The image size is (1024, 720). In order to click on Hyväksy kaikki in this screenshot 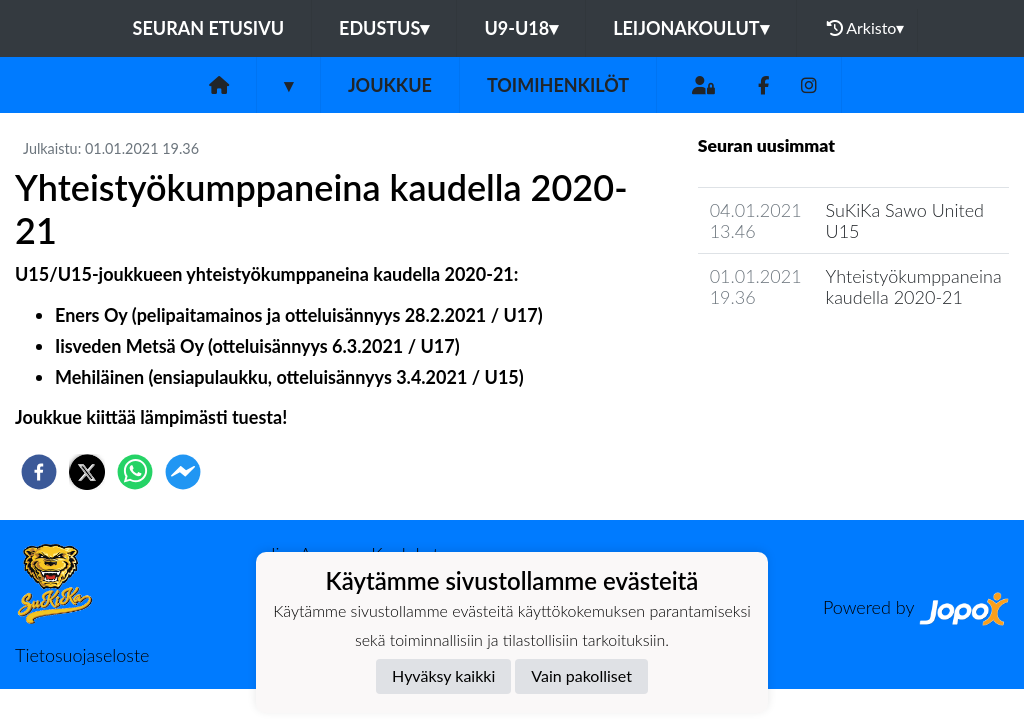, I will do `click(443, 675)`.